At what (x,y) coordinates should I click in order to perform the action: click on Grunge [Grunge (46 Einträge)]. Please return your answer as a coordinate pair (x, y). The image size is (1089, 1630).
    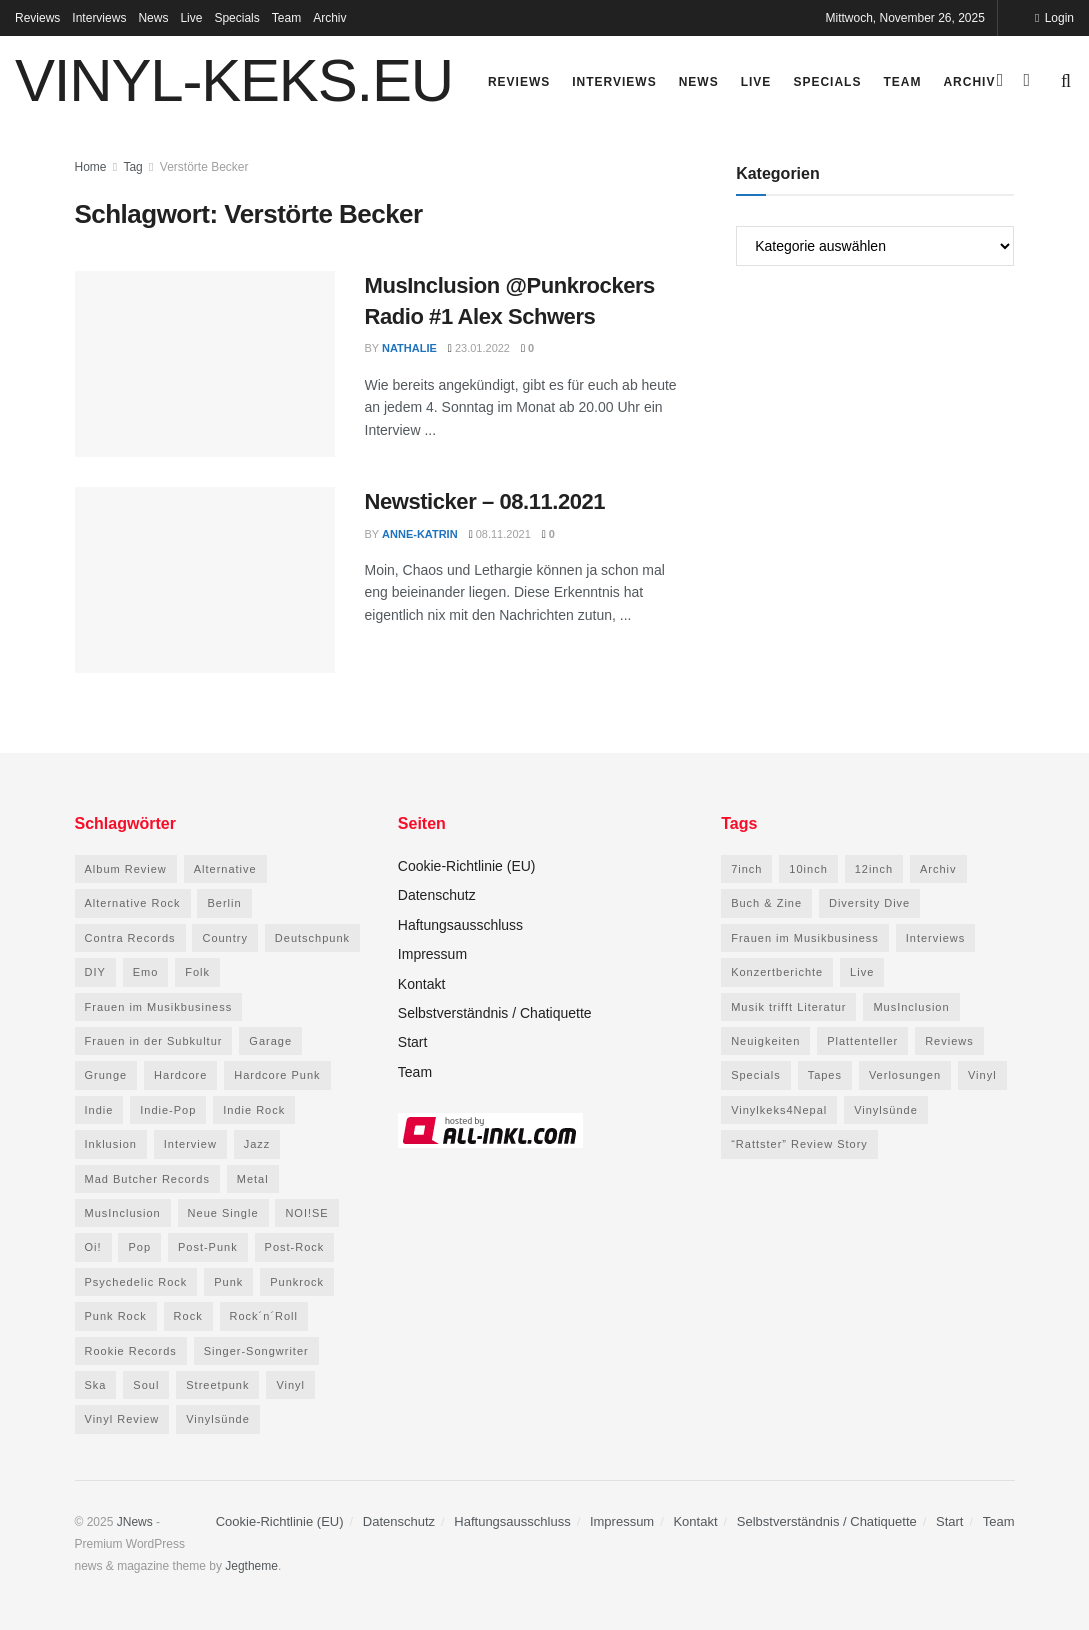
    Looking at the image, I should click on (106, 1075).